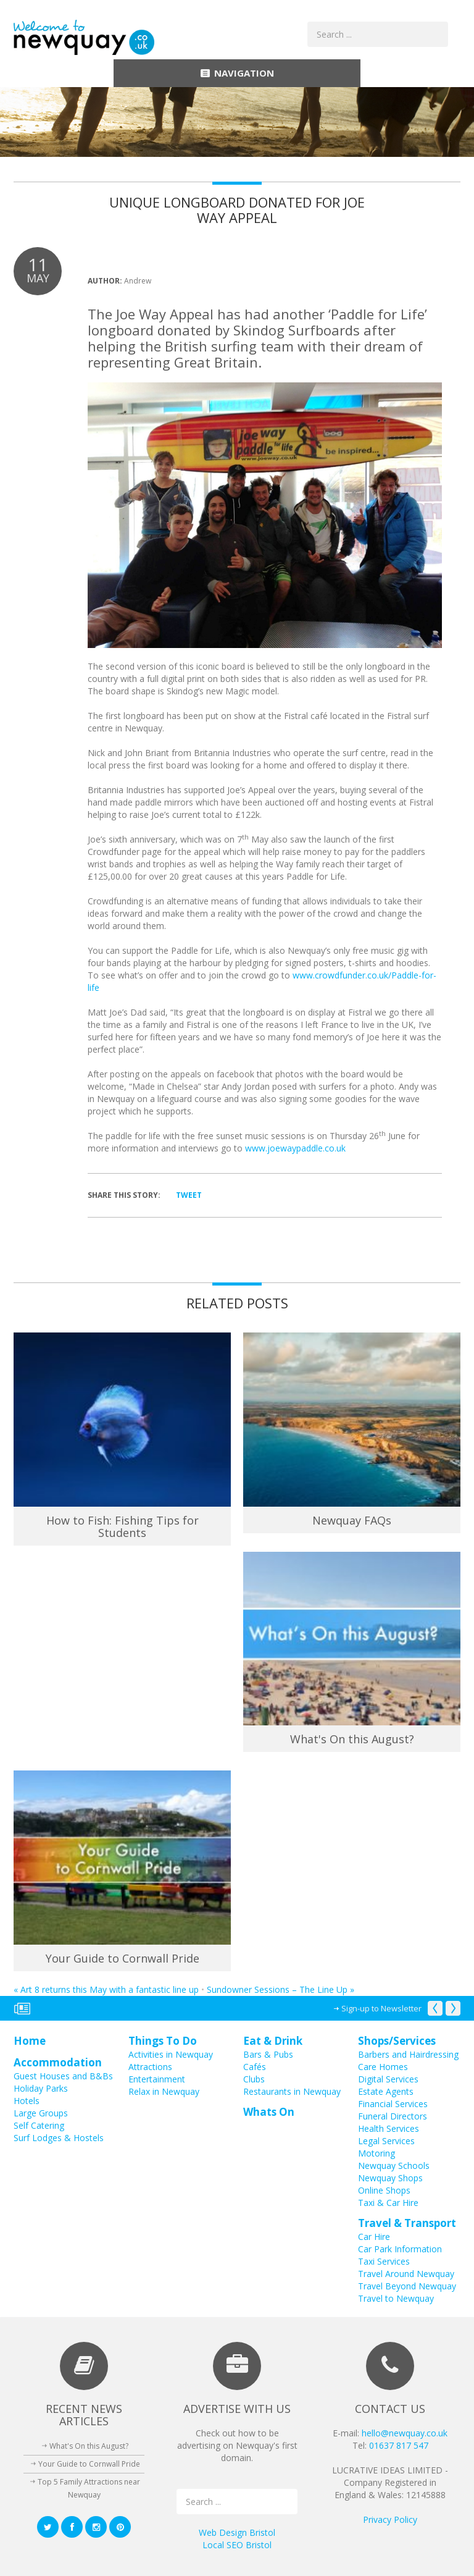 The width and height of the screenshot is (474, 2576). What do you see at coordinates (390, 2519) in the screenshot?
I see `Privacy Policy` at bounding box center [390, 2519].